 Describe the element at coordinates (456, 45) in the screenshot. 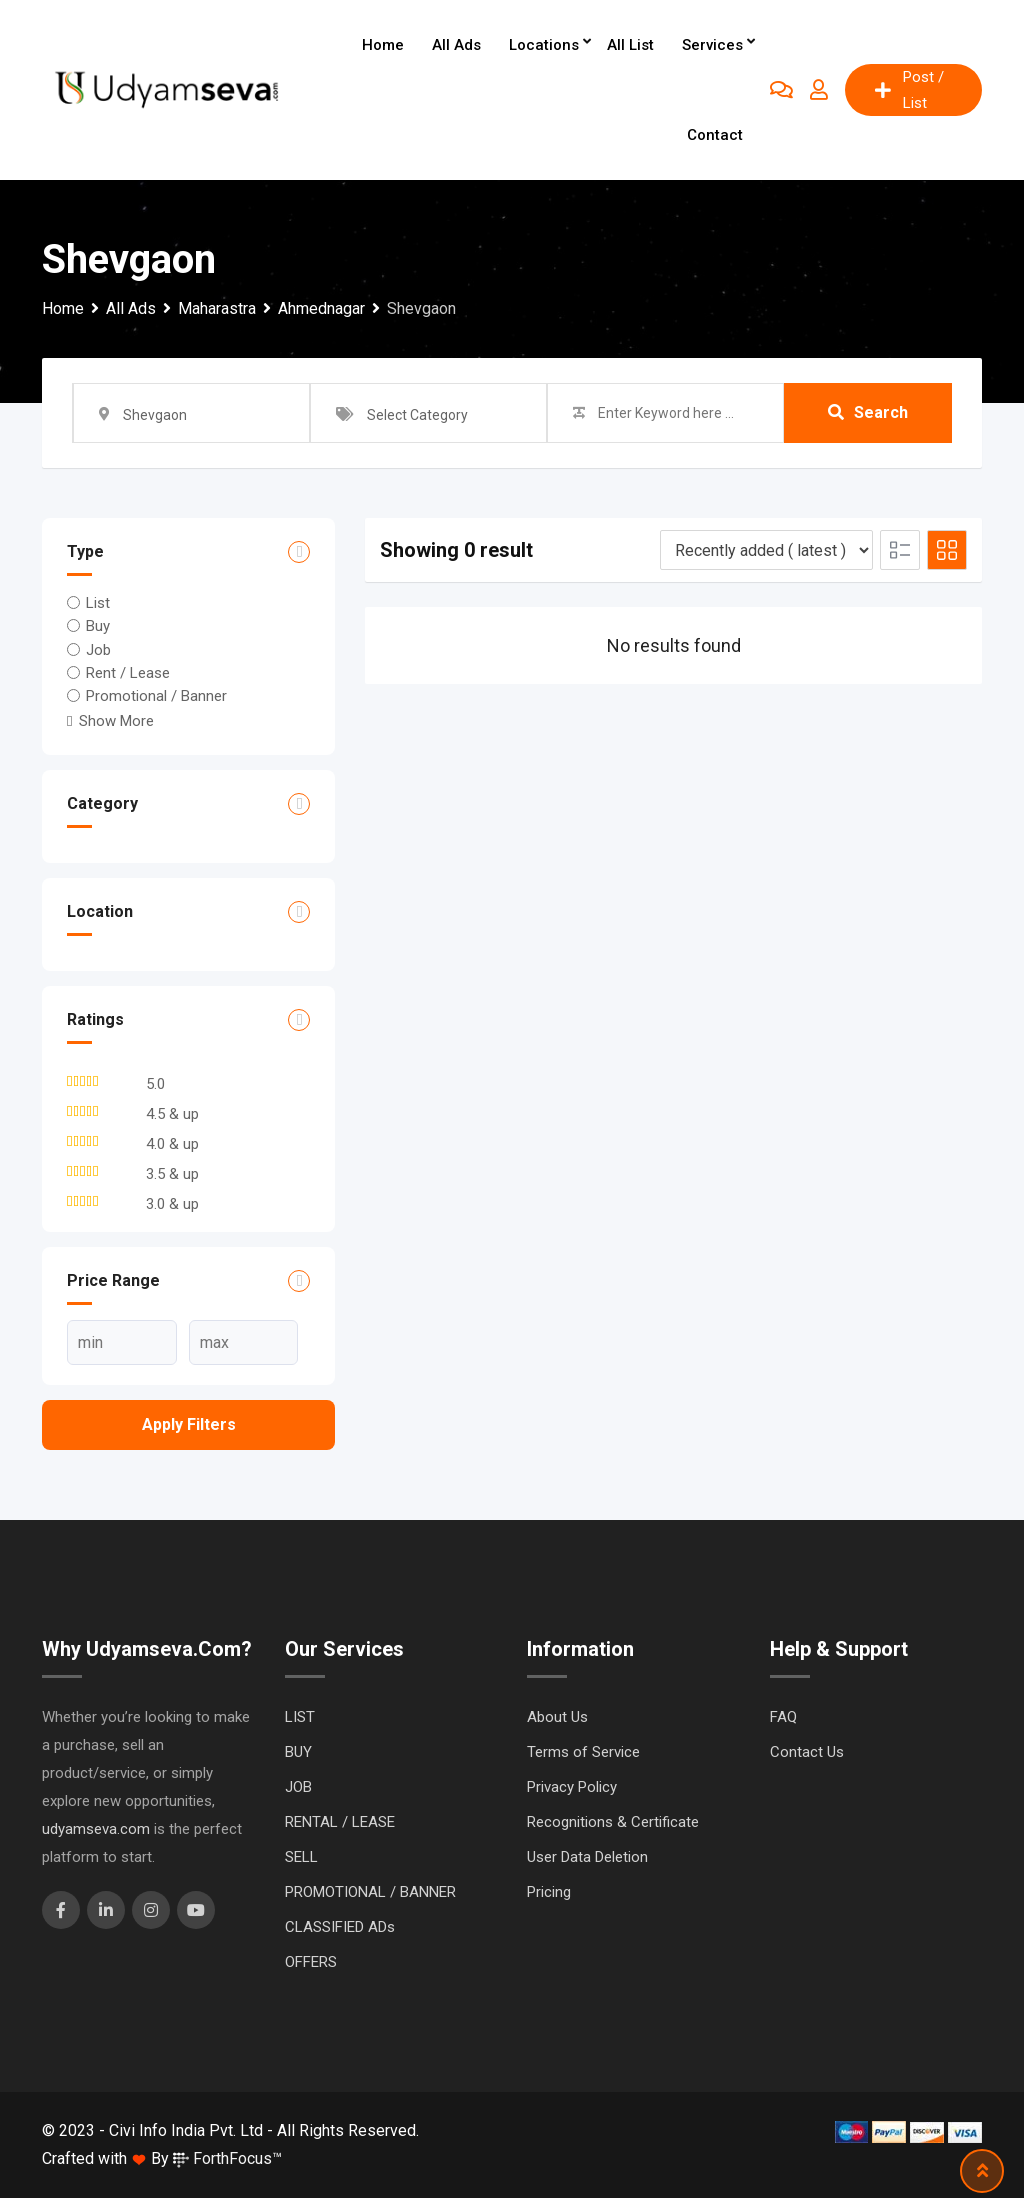

I see `All Ads` at that location.